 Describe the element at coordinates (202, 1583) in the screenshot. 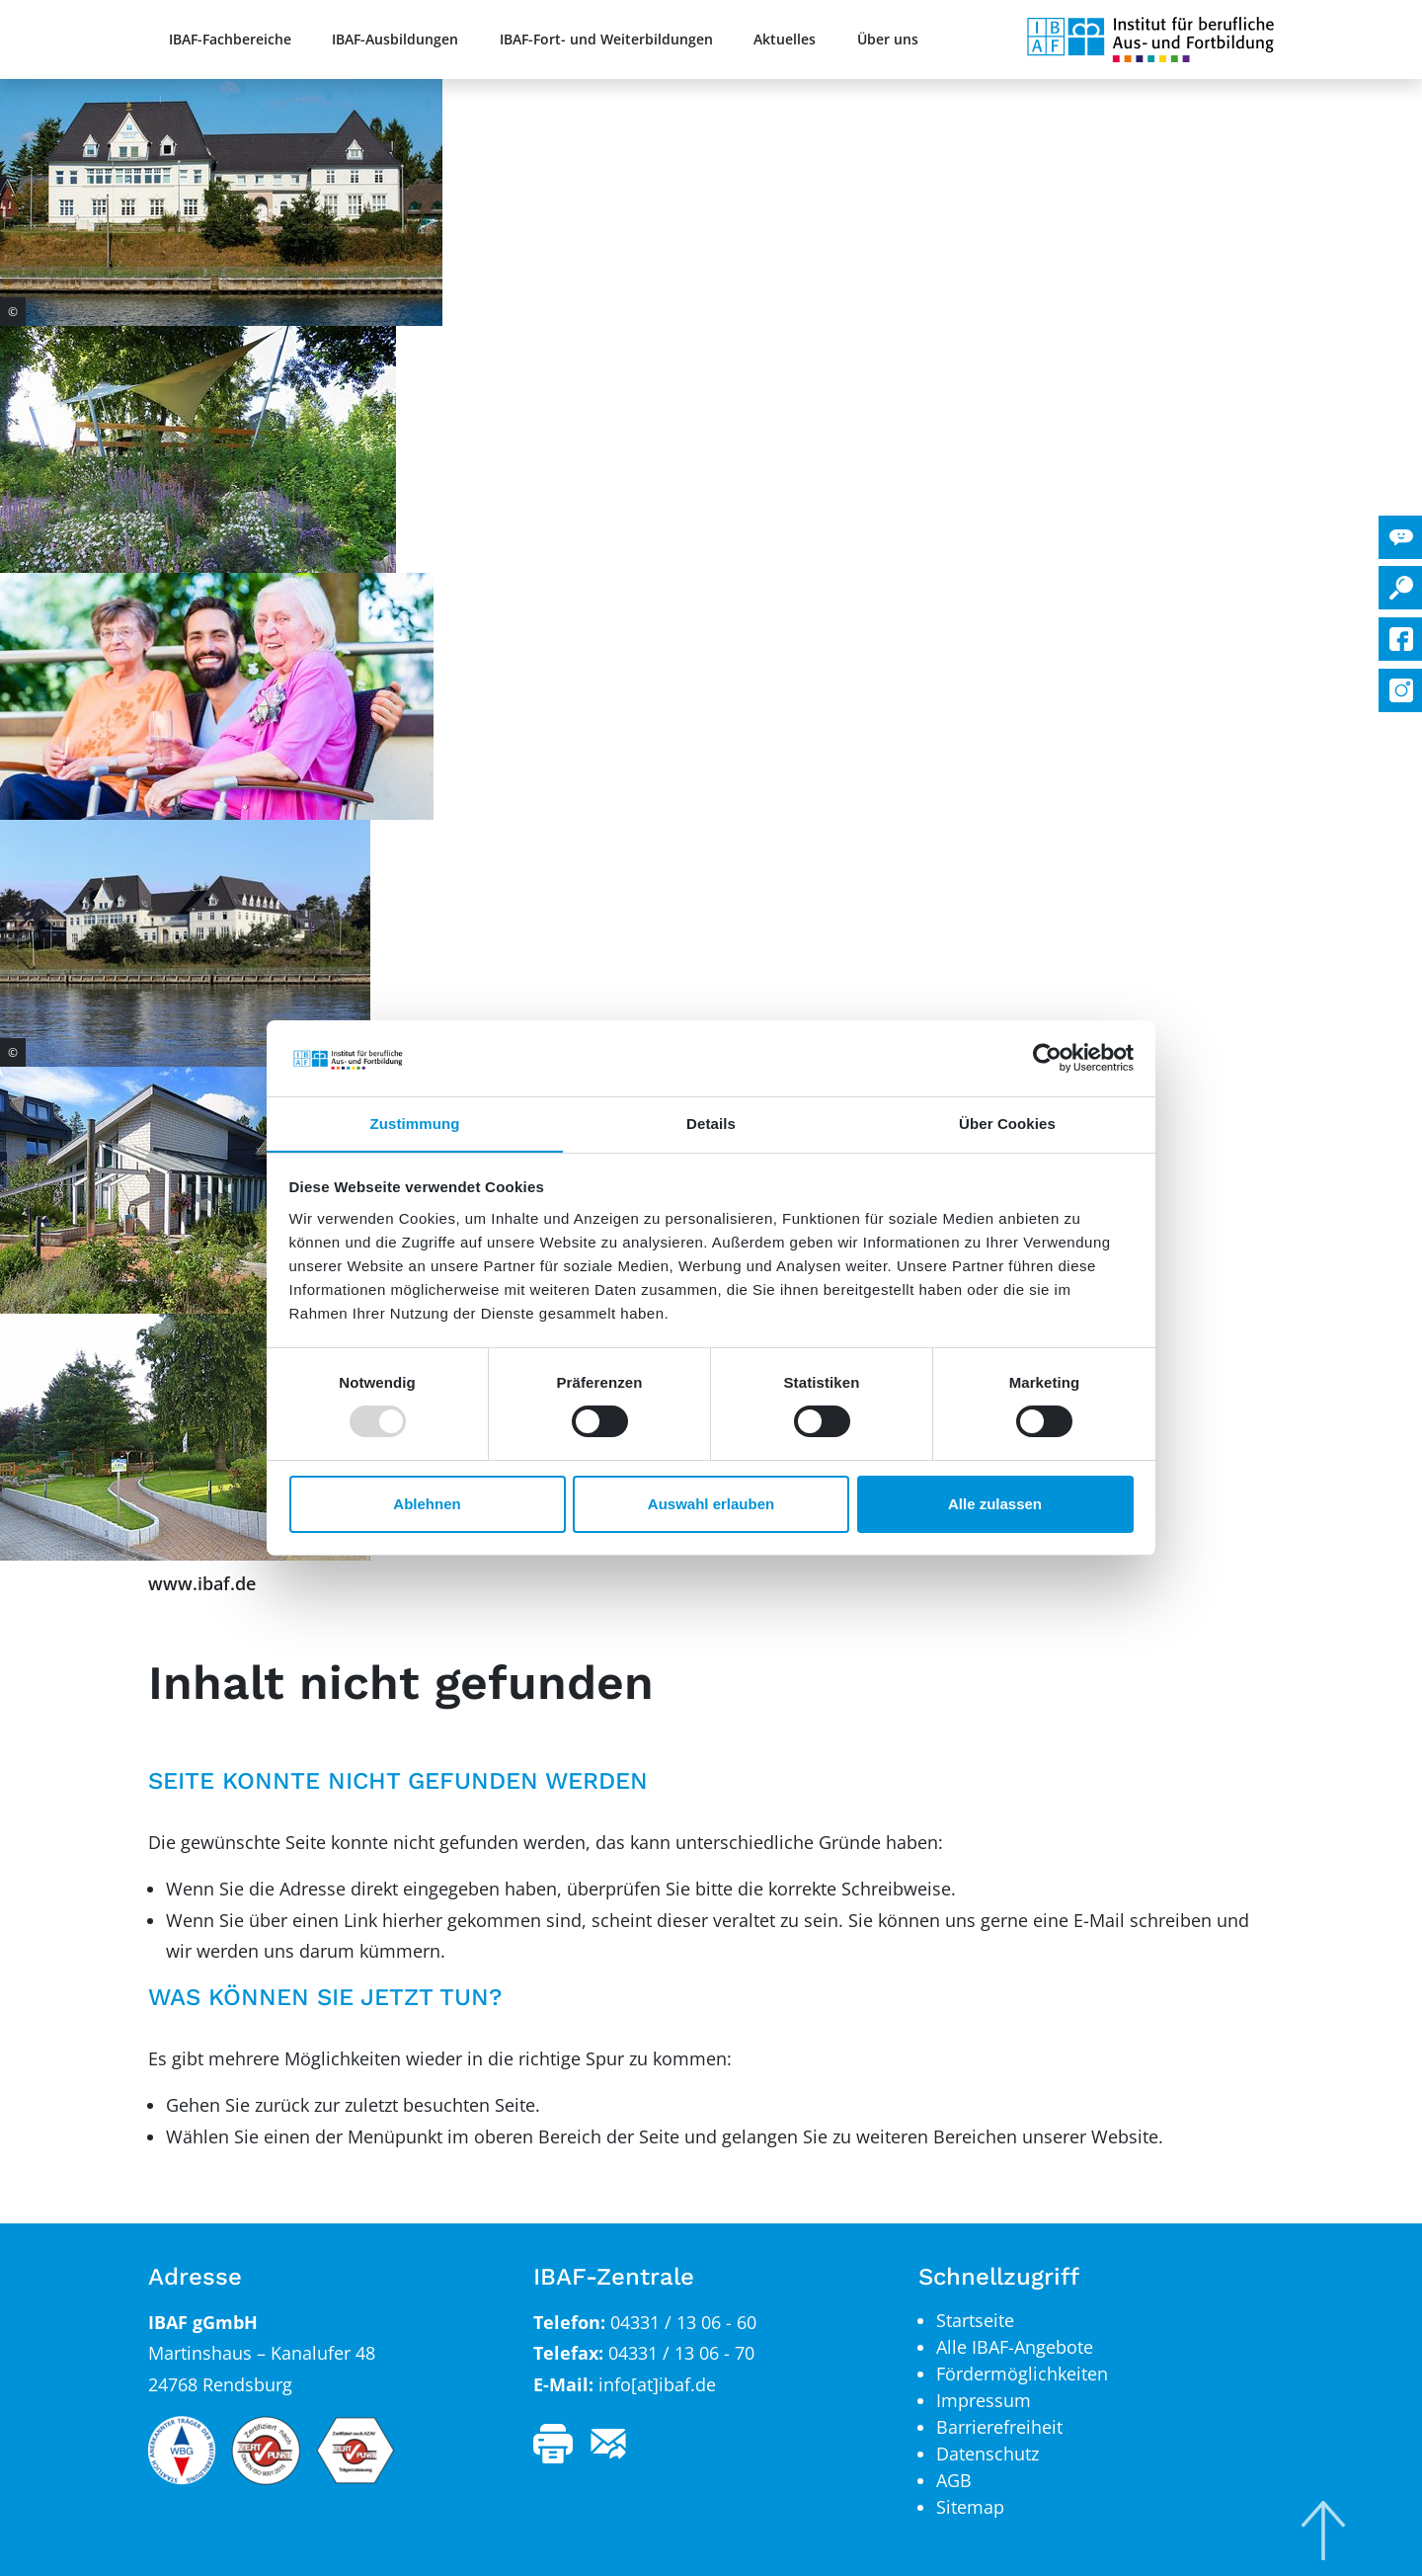

I see `www.ibaf.de` at that location.